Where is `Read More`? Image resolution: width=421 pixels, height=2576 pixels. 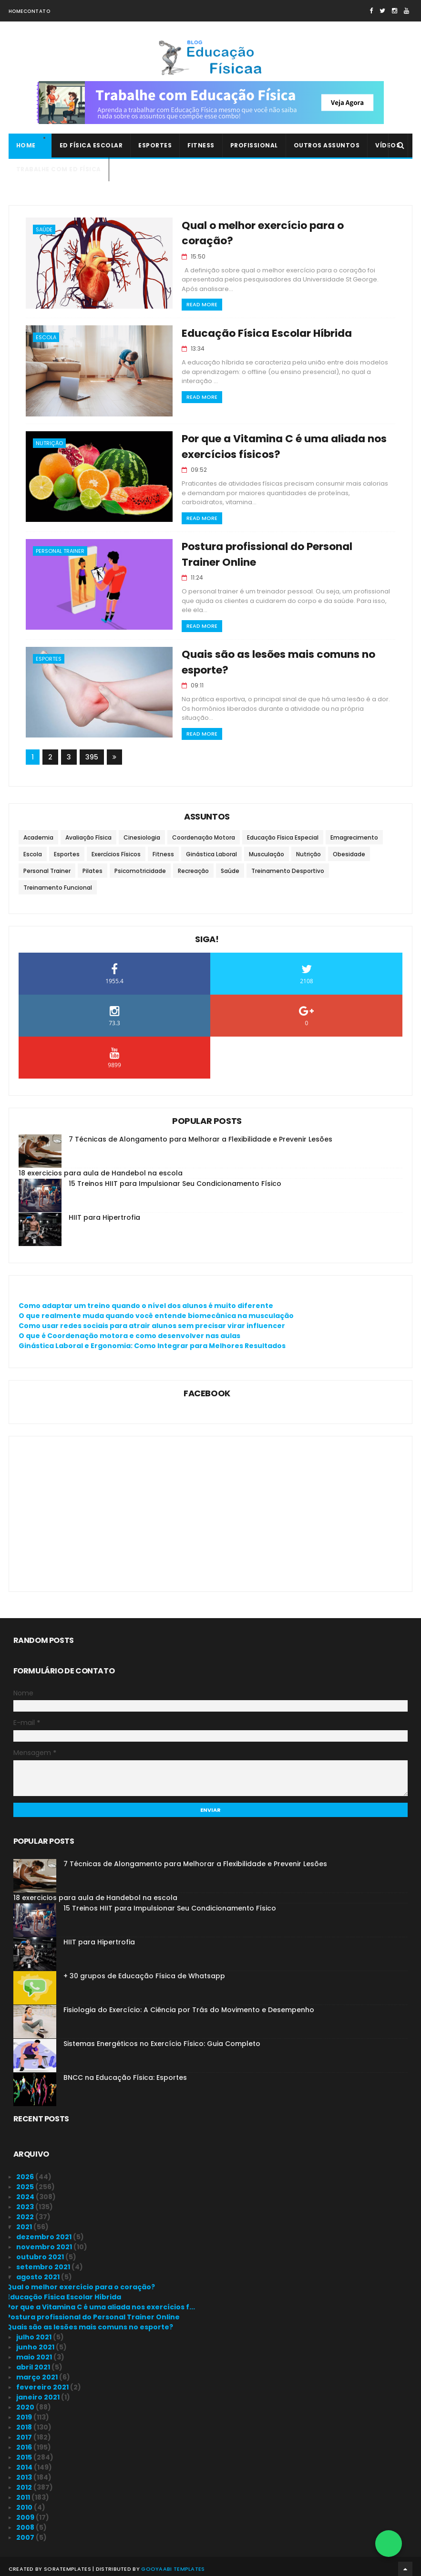 Read More is located at coordinates (193, 289).